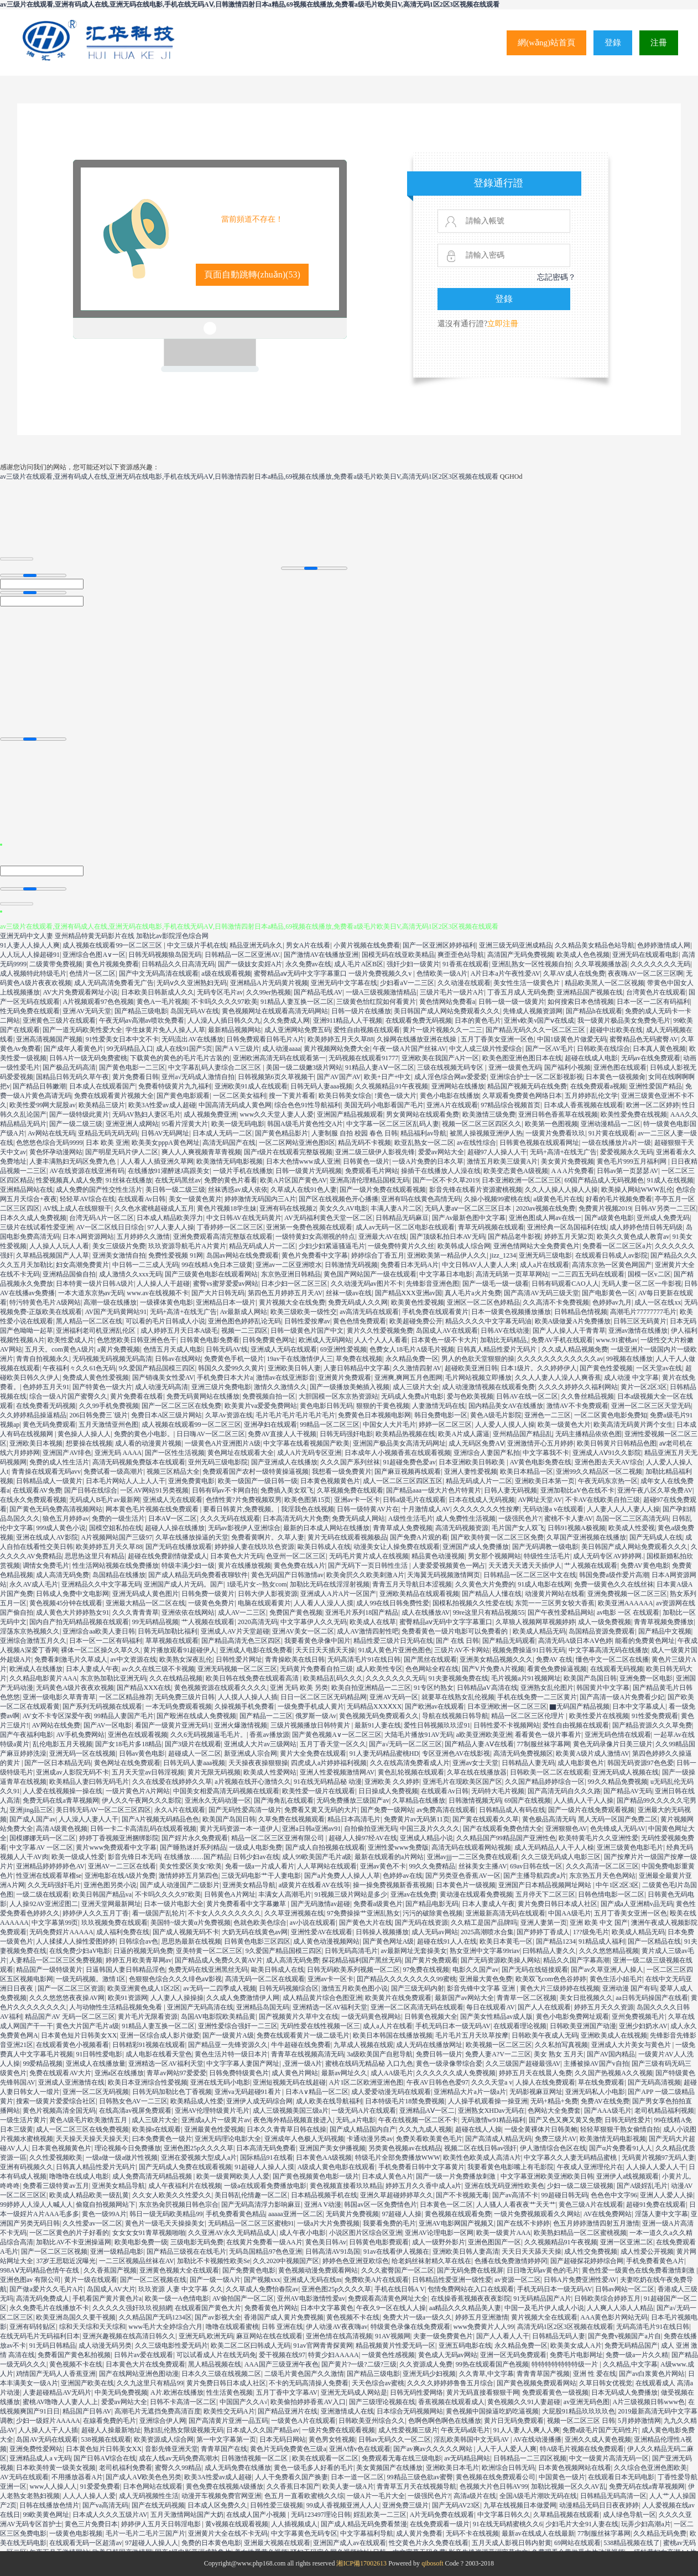  Describe the element at coordinates (666, 2195) in the screenshot. I see `亚洲人人爱人人操` at that location.